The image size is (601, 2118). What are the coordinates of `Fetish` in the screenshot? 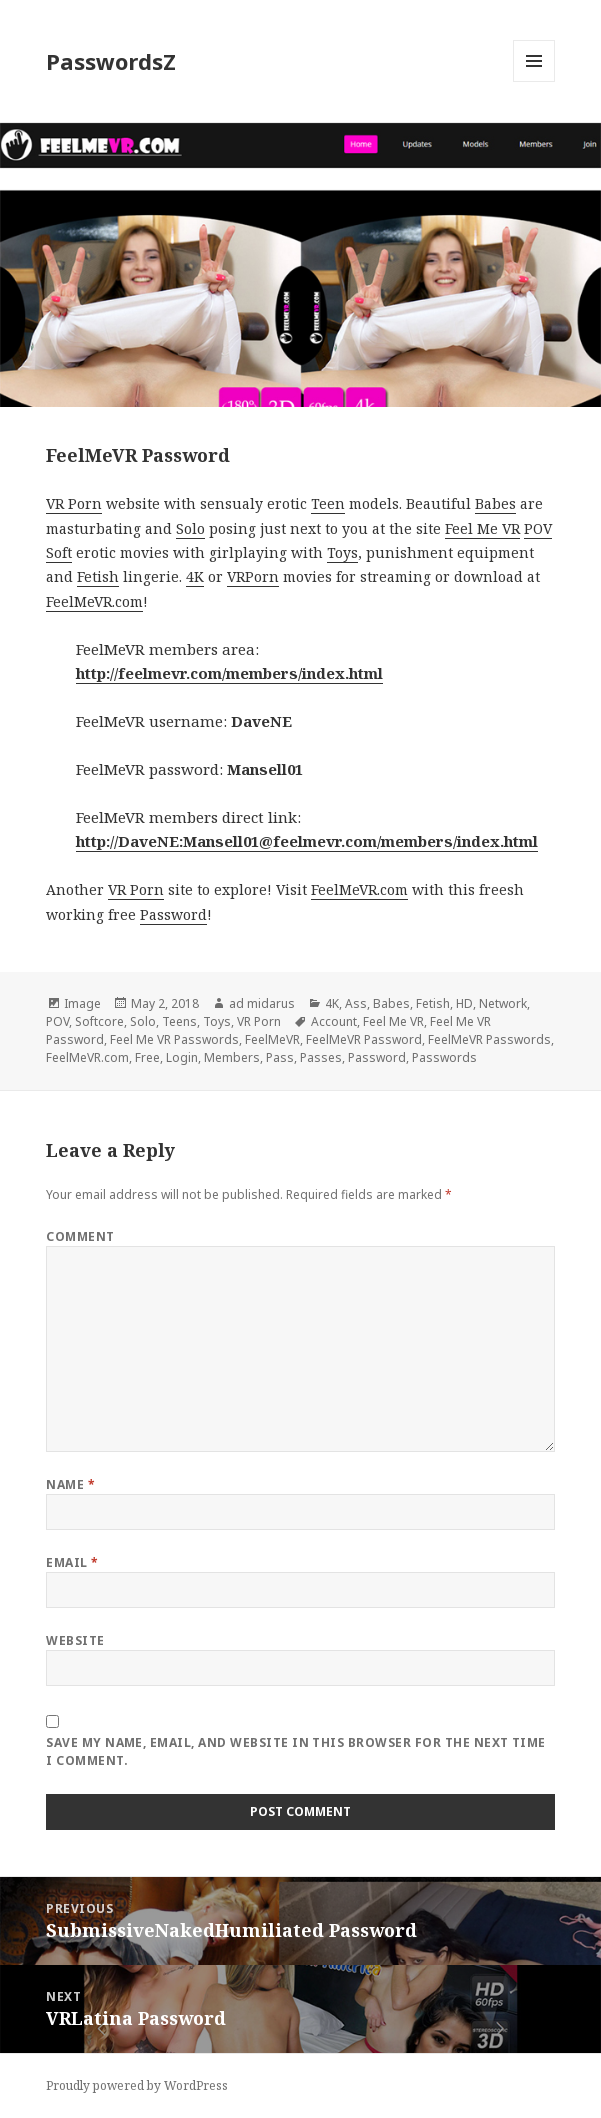 It's located at (98, 576).